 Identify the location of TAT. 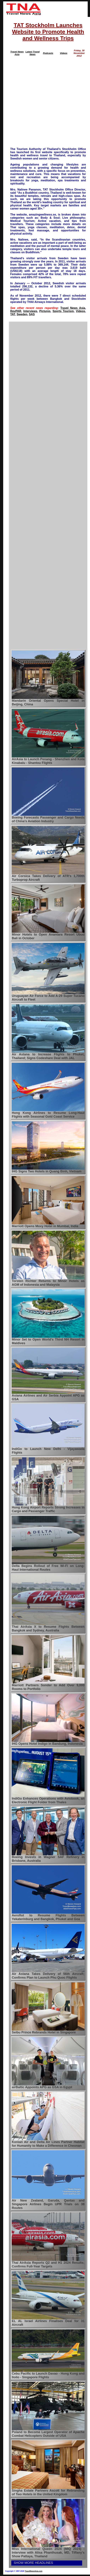
(12, 314).